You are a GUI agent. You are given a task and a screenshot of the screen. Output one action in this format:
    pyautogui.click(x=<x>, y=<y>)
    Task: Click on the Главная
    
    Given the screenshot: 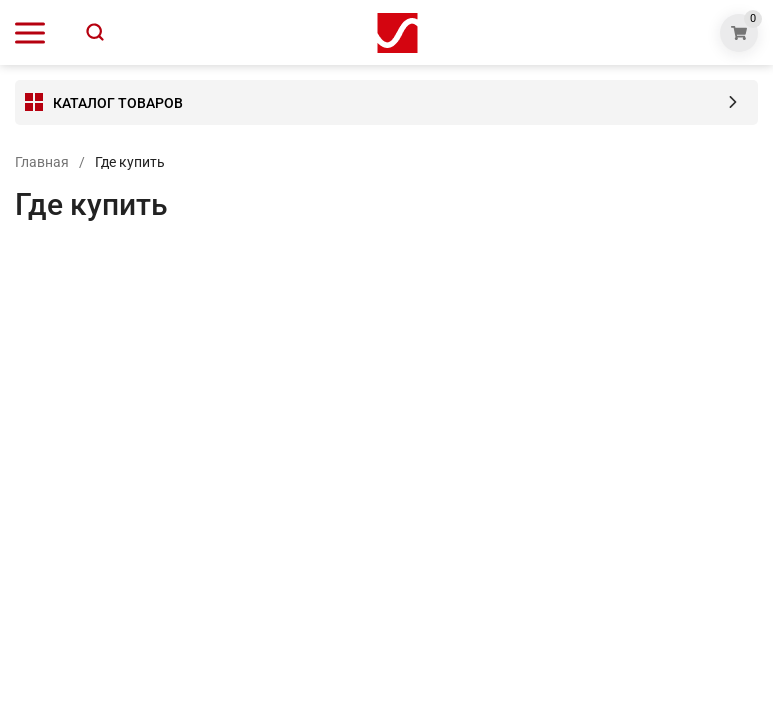 What is the action you would take?
    pyautogui.click(x=42, y=162)
    